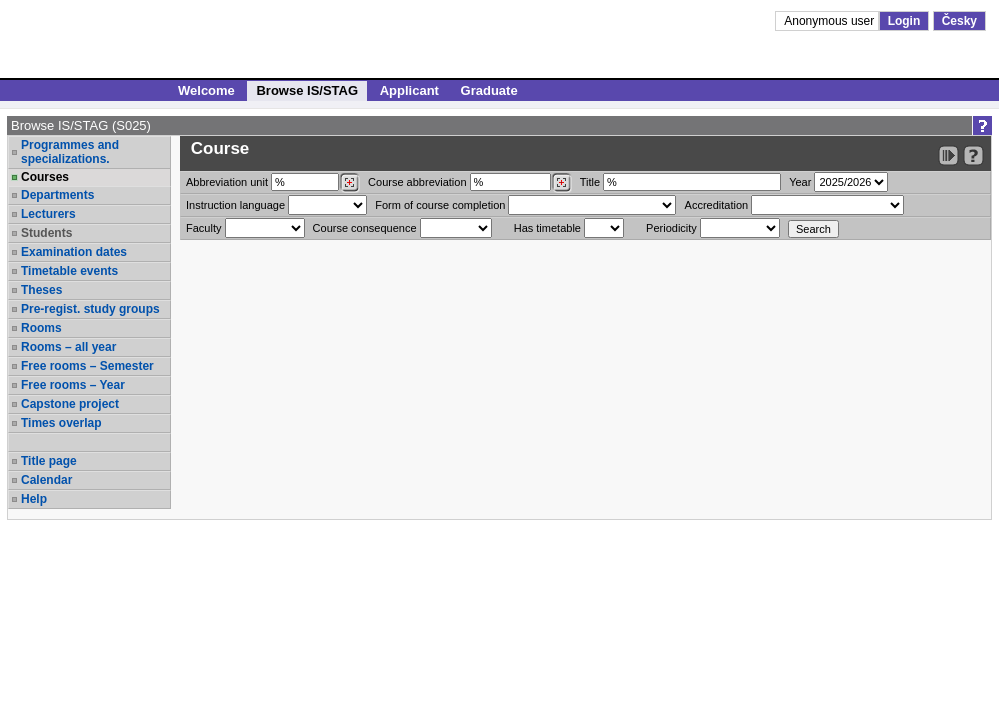  I want to click on Free rooms – Year, so click(73, 385).